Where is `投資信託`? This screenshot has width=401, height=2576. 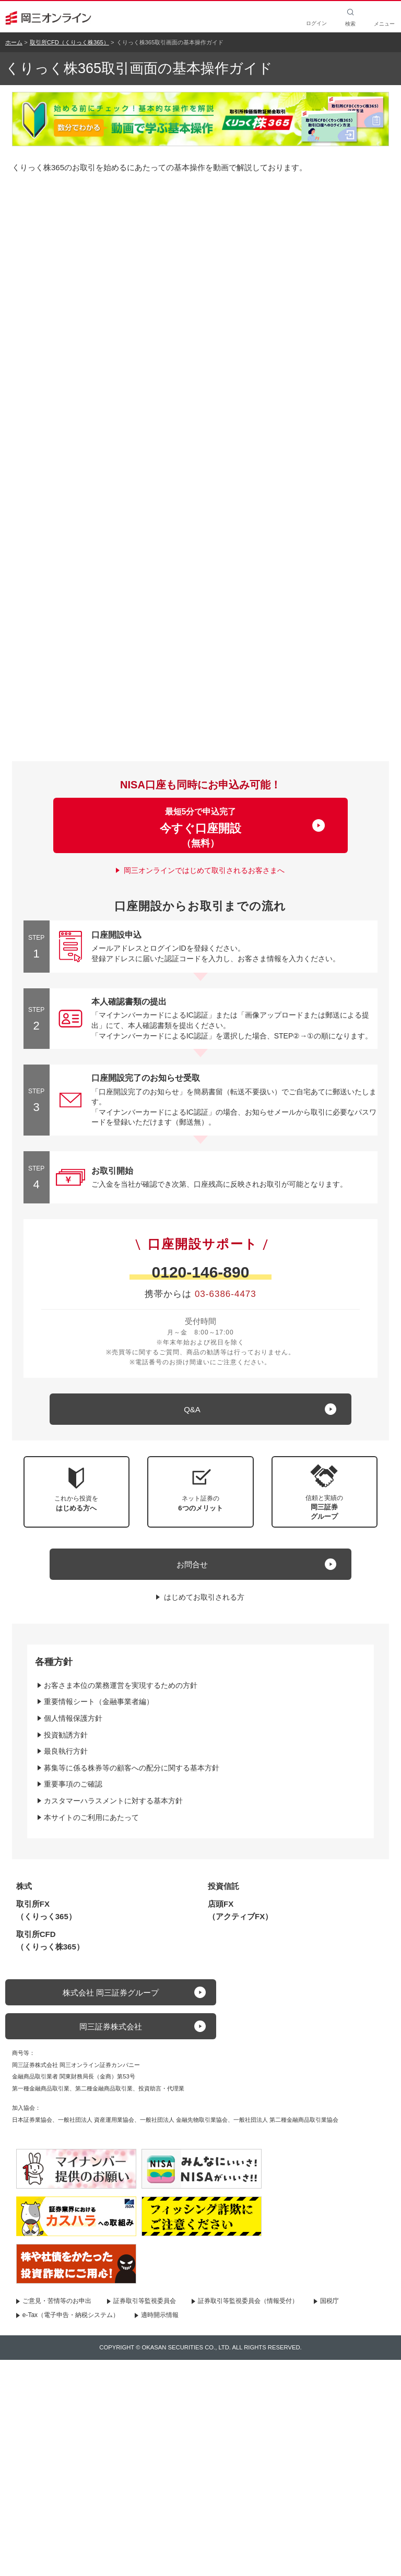 投資信託 is located at coordinates (223, 1886).